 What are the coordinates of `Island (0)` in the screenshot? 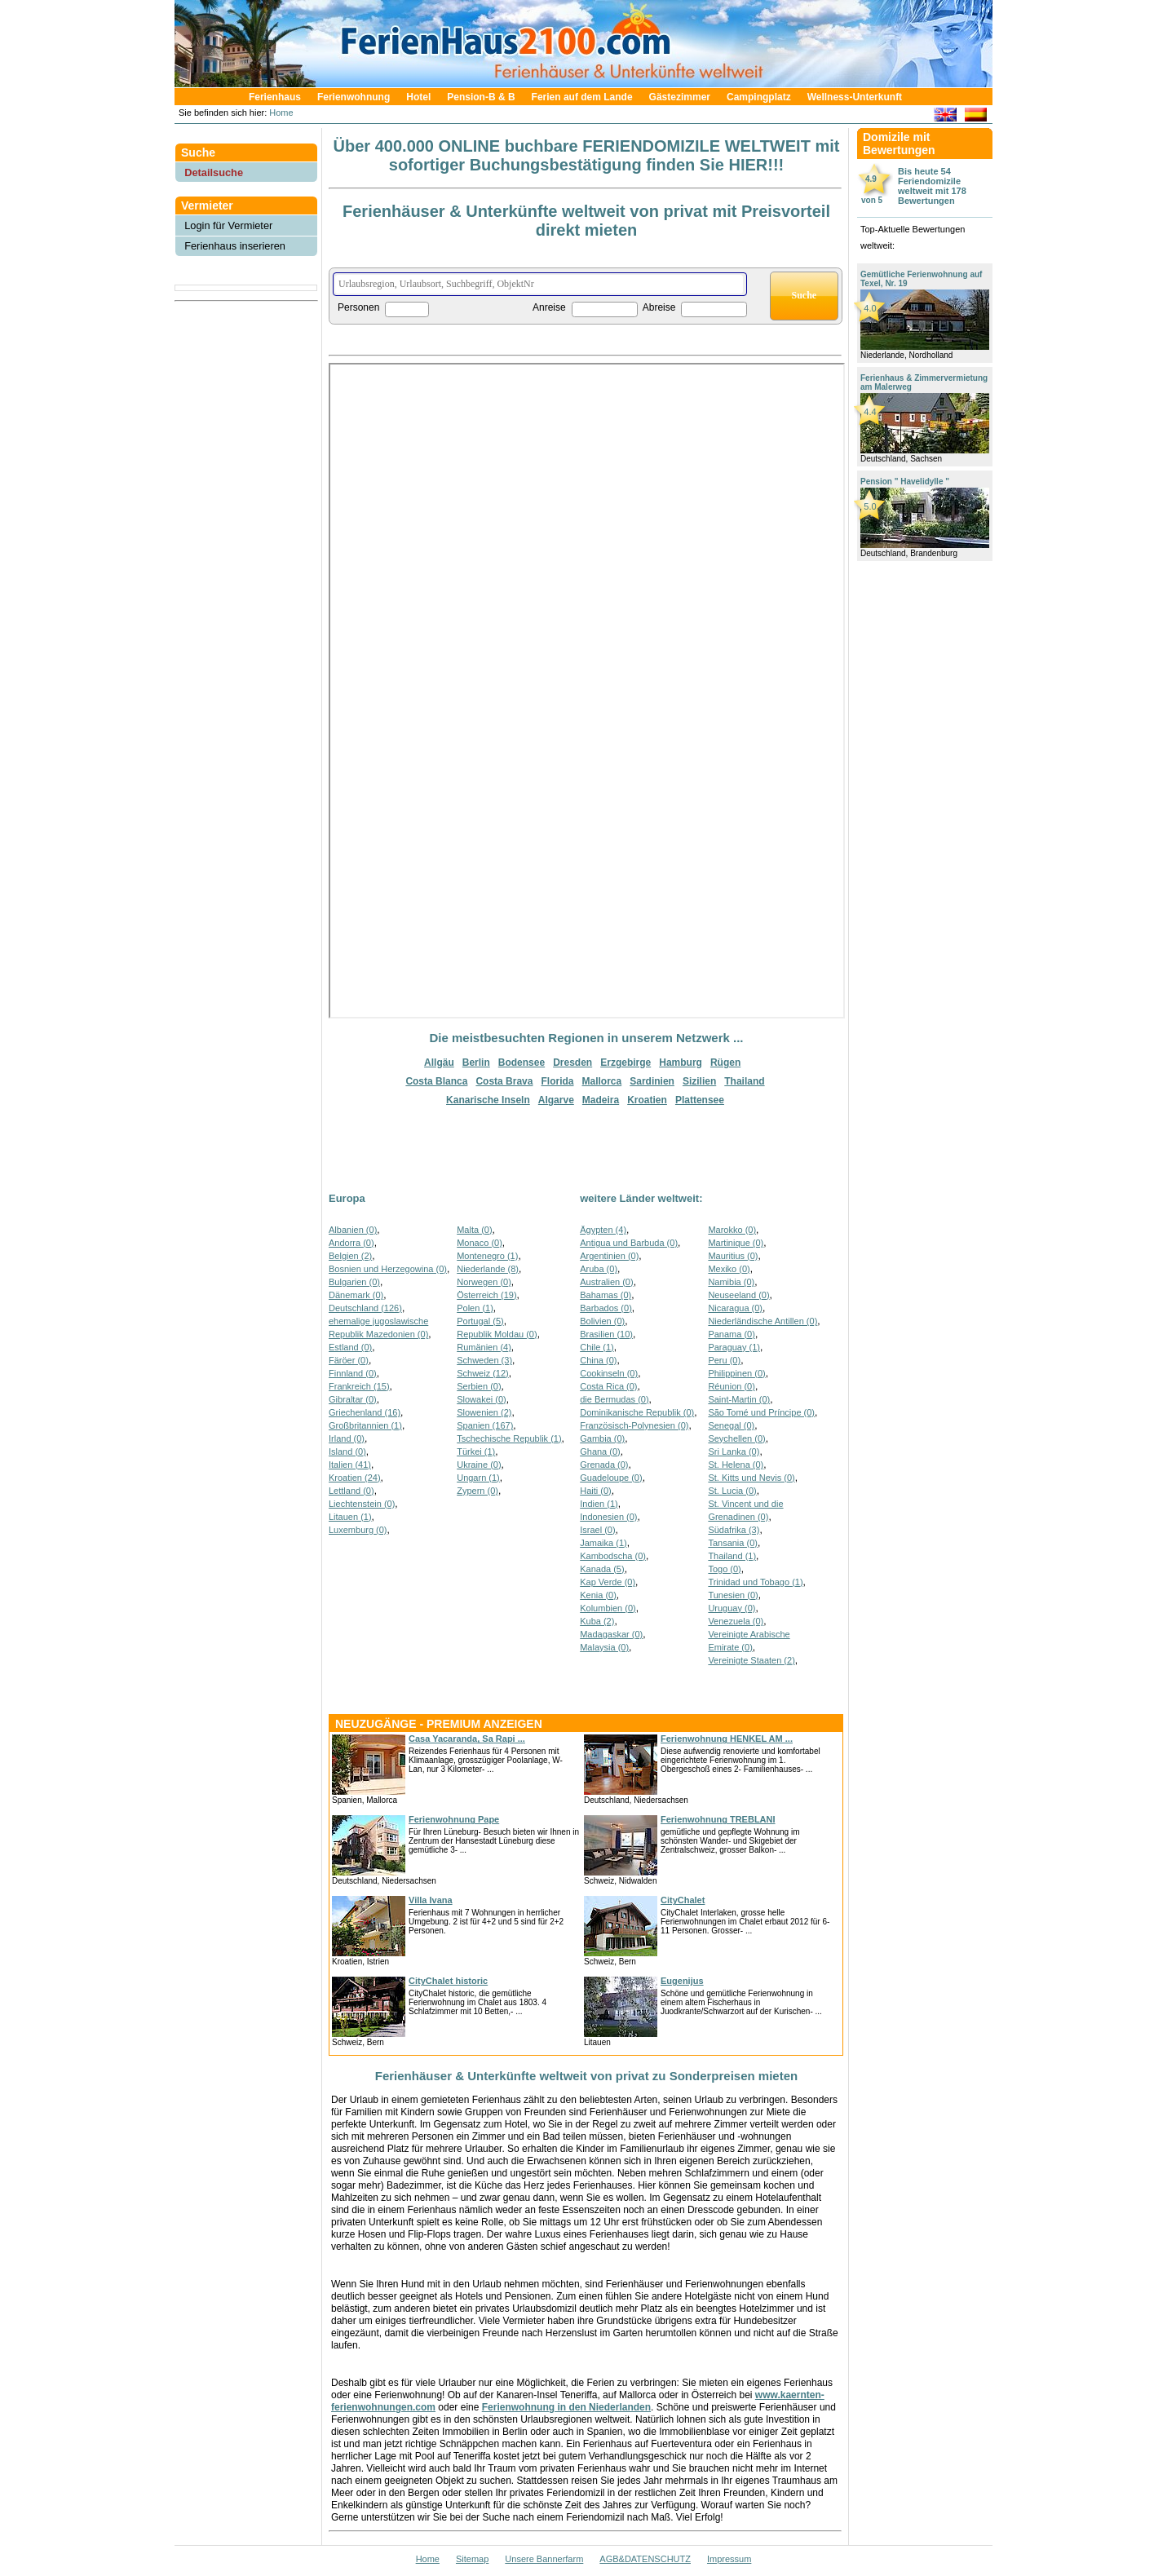 It's located at (347, 1451).